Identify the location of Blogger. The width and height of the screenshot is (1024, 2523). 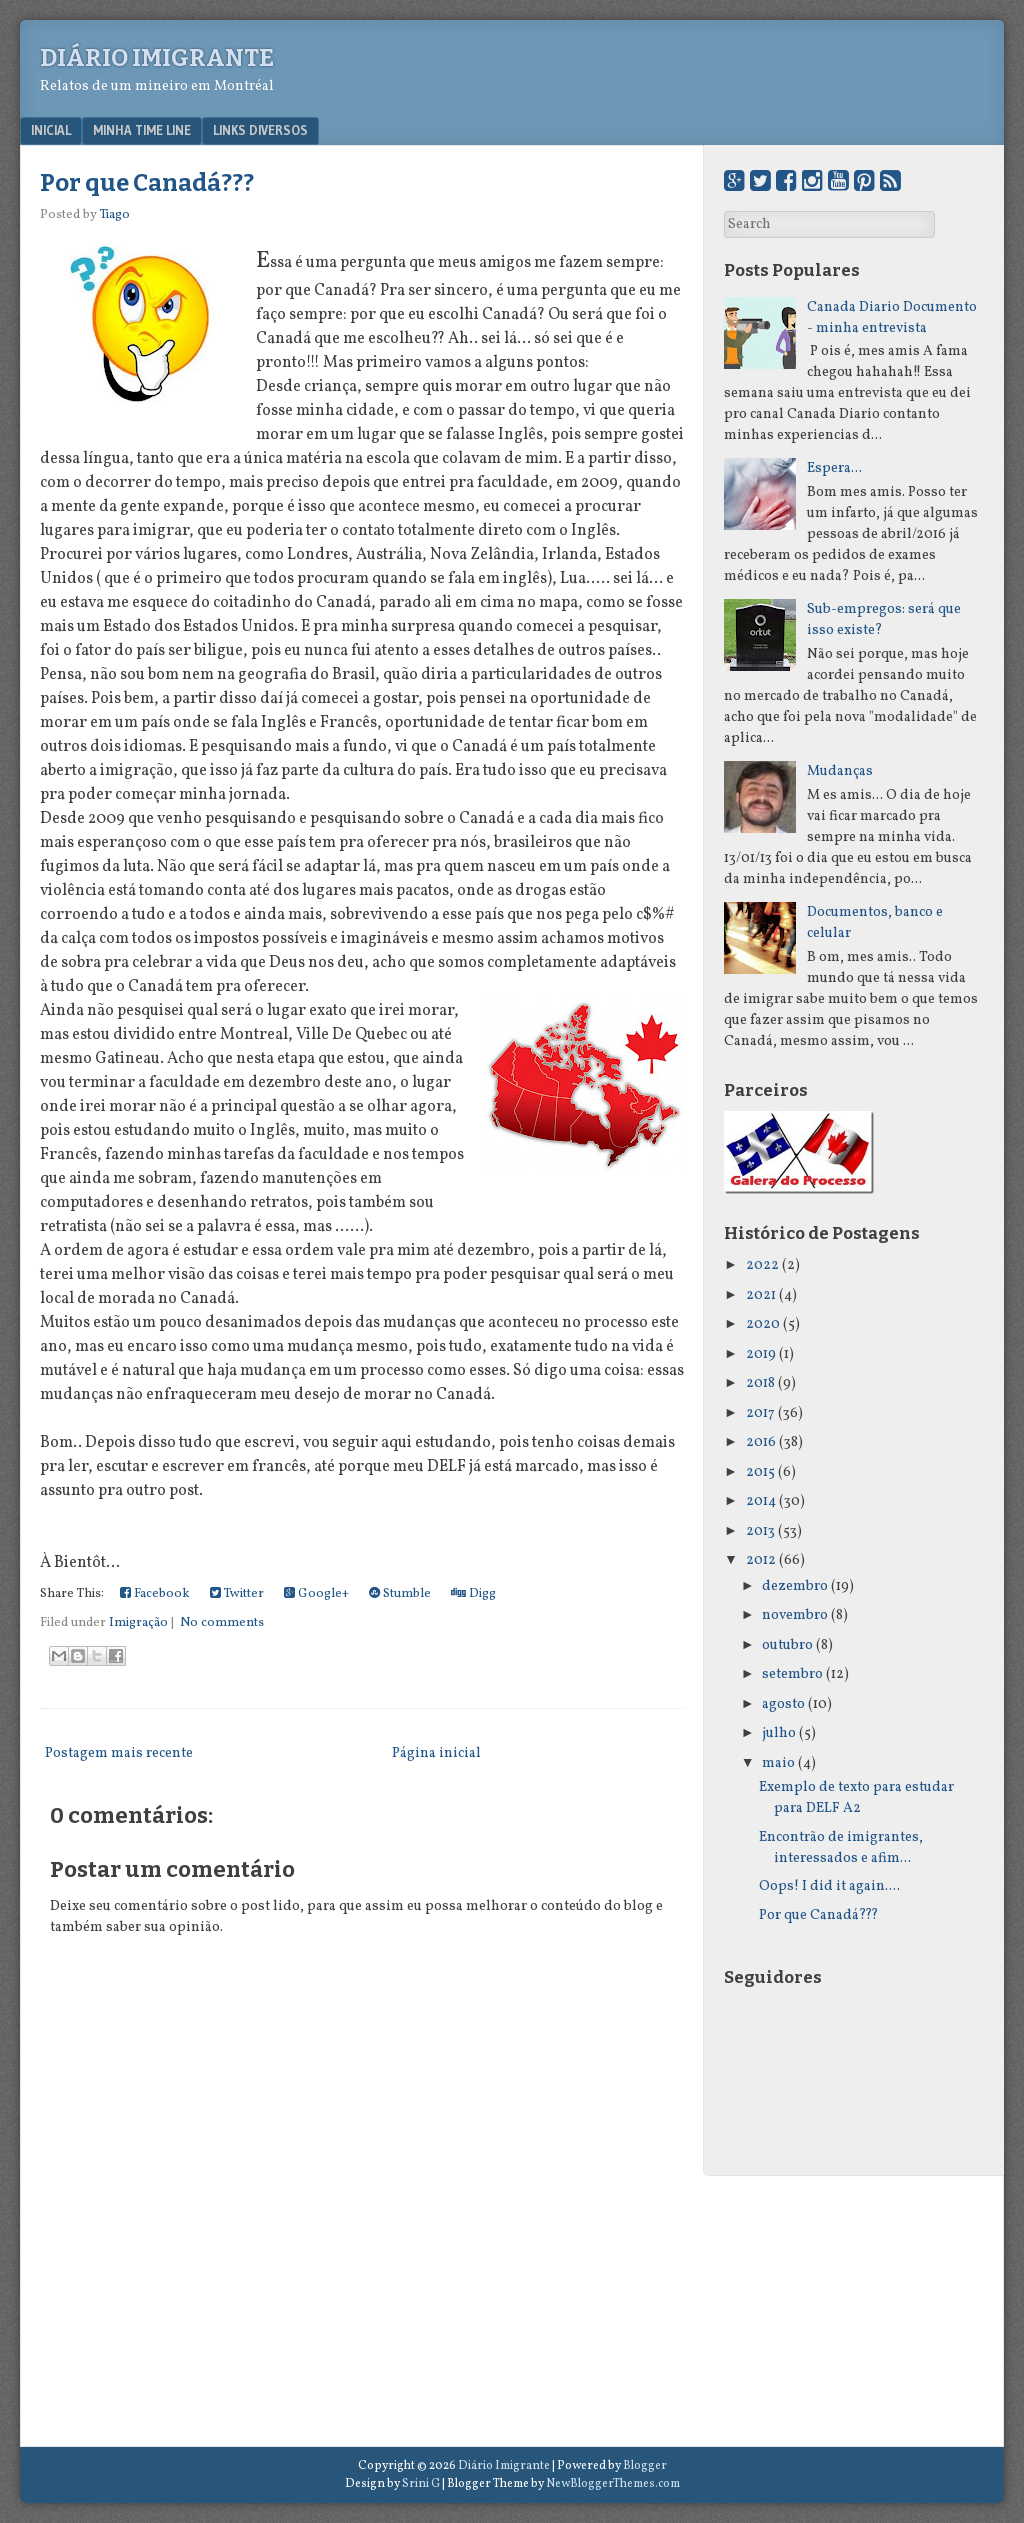
(645, 2466).